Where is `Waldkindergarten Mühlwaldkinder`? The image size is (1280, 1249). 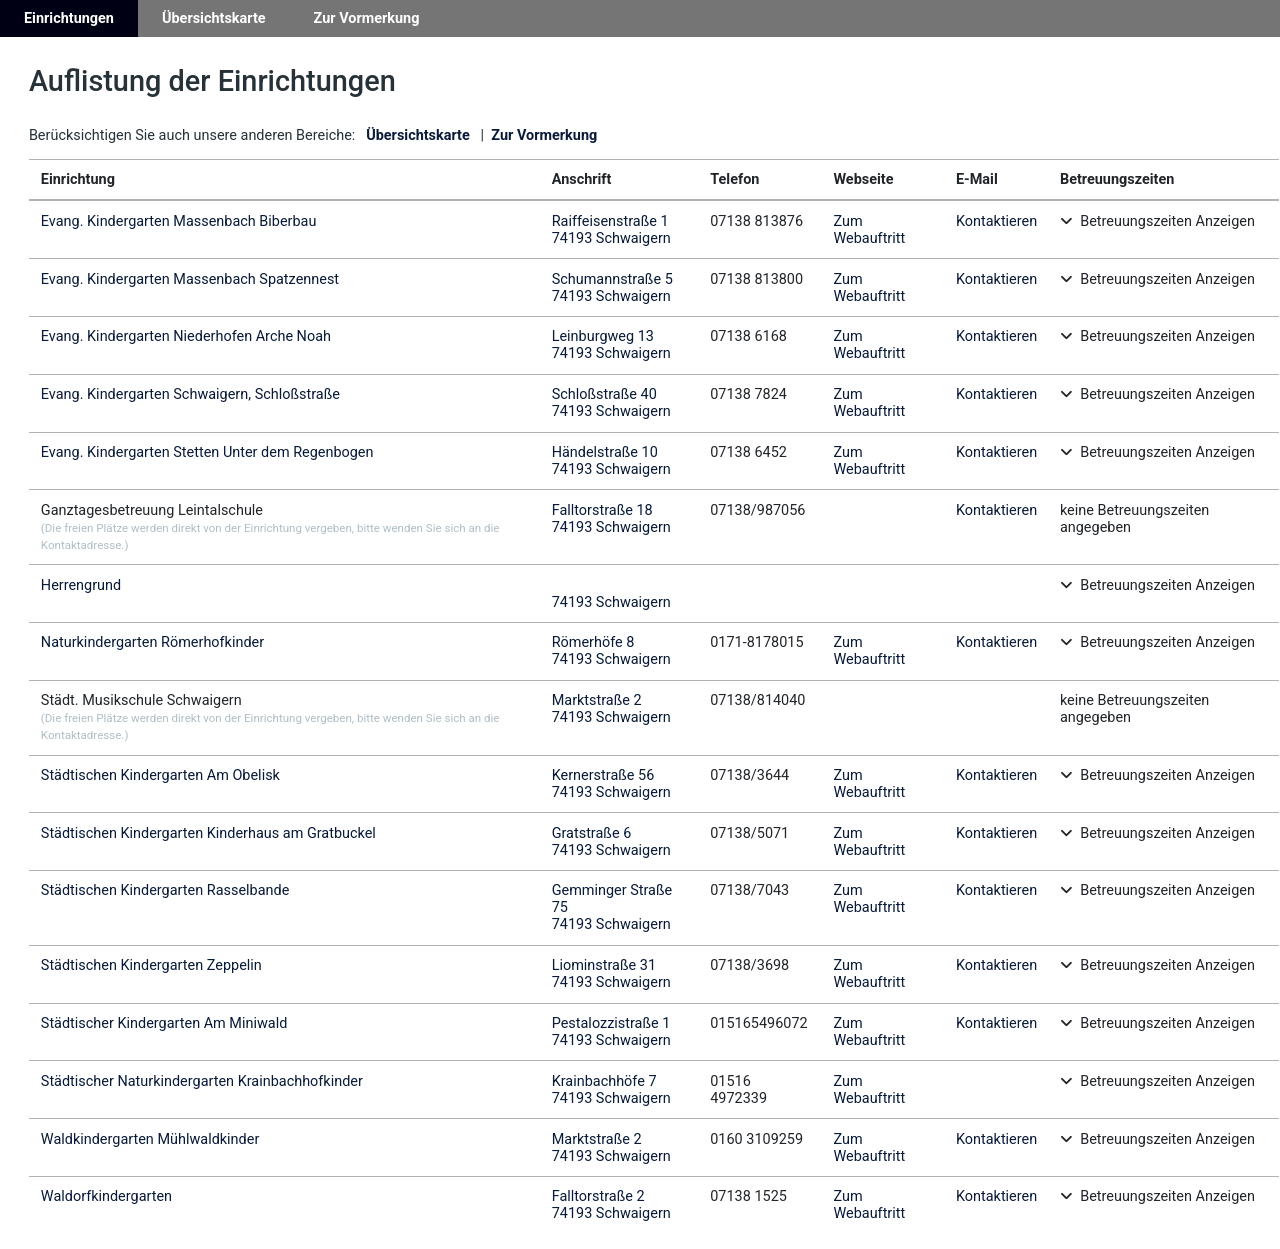 Waldkindergarten Mühlwaldkinder is located at coordinates (150, 1139).